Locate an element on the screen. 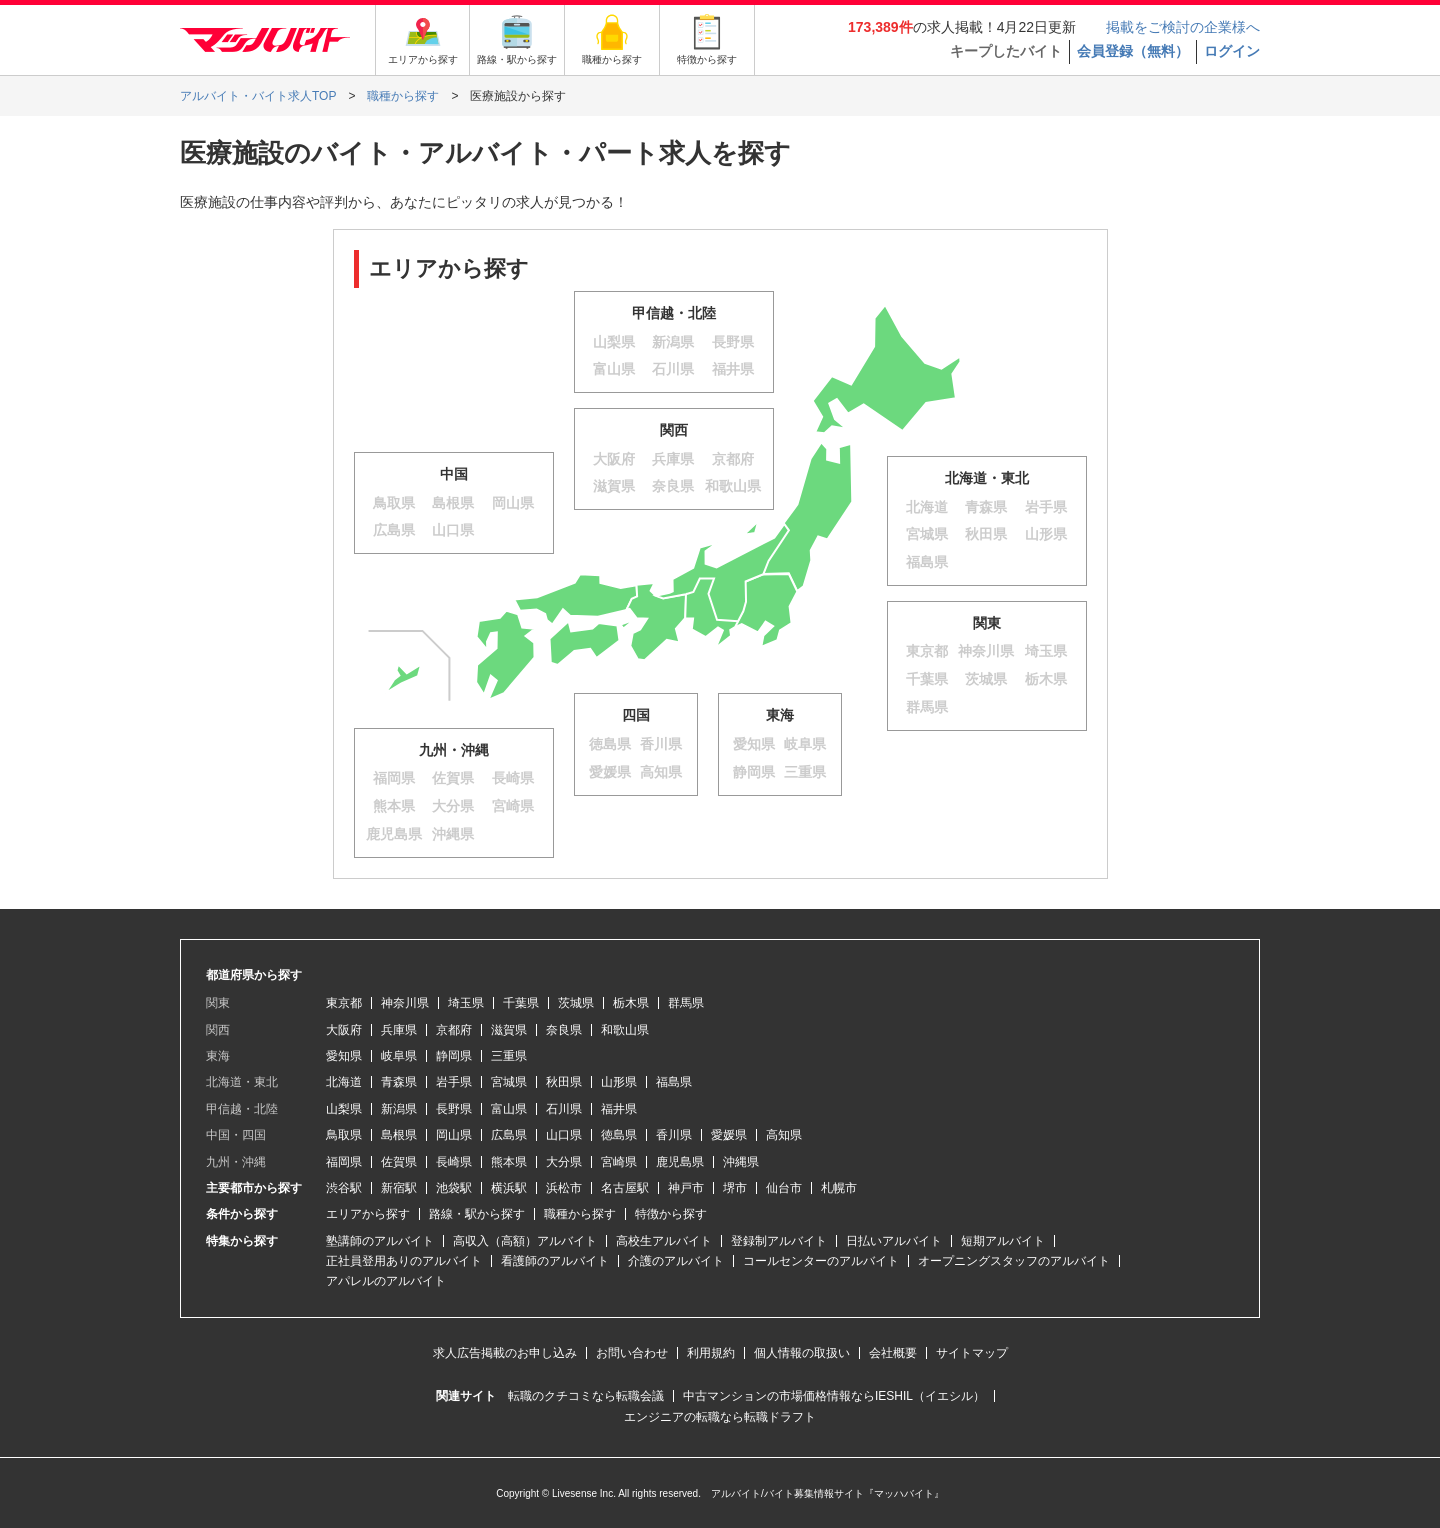 The image size is (1440, 1528). 堺市 is located at coordinates (735, 1188).